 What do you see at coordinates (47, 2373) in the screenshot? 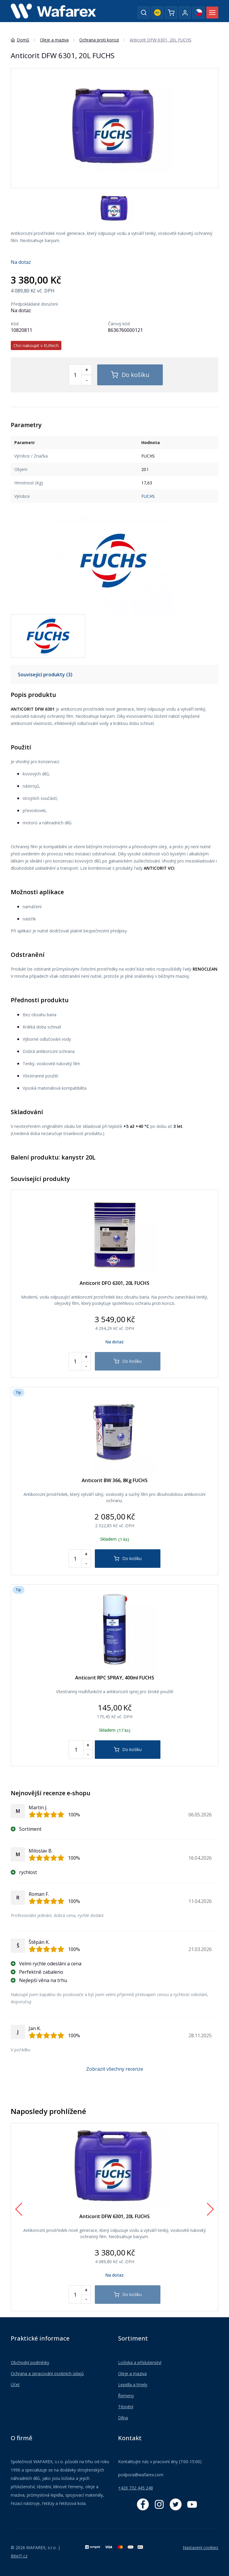
I see `Ochrana a zpracování osobních údajů` at bounding box center [47, 2373].